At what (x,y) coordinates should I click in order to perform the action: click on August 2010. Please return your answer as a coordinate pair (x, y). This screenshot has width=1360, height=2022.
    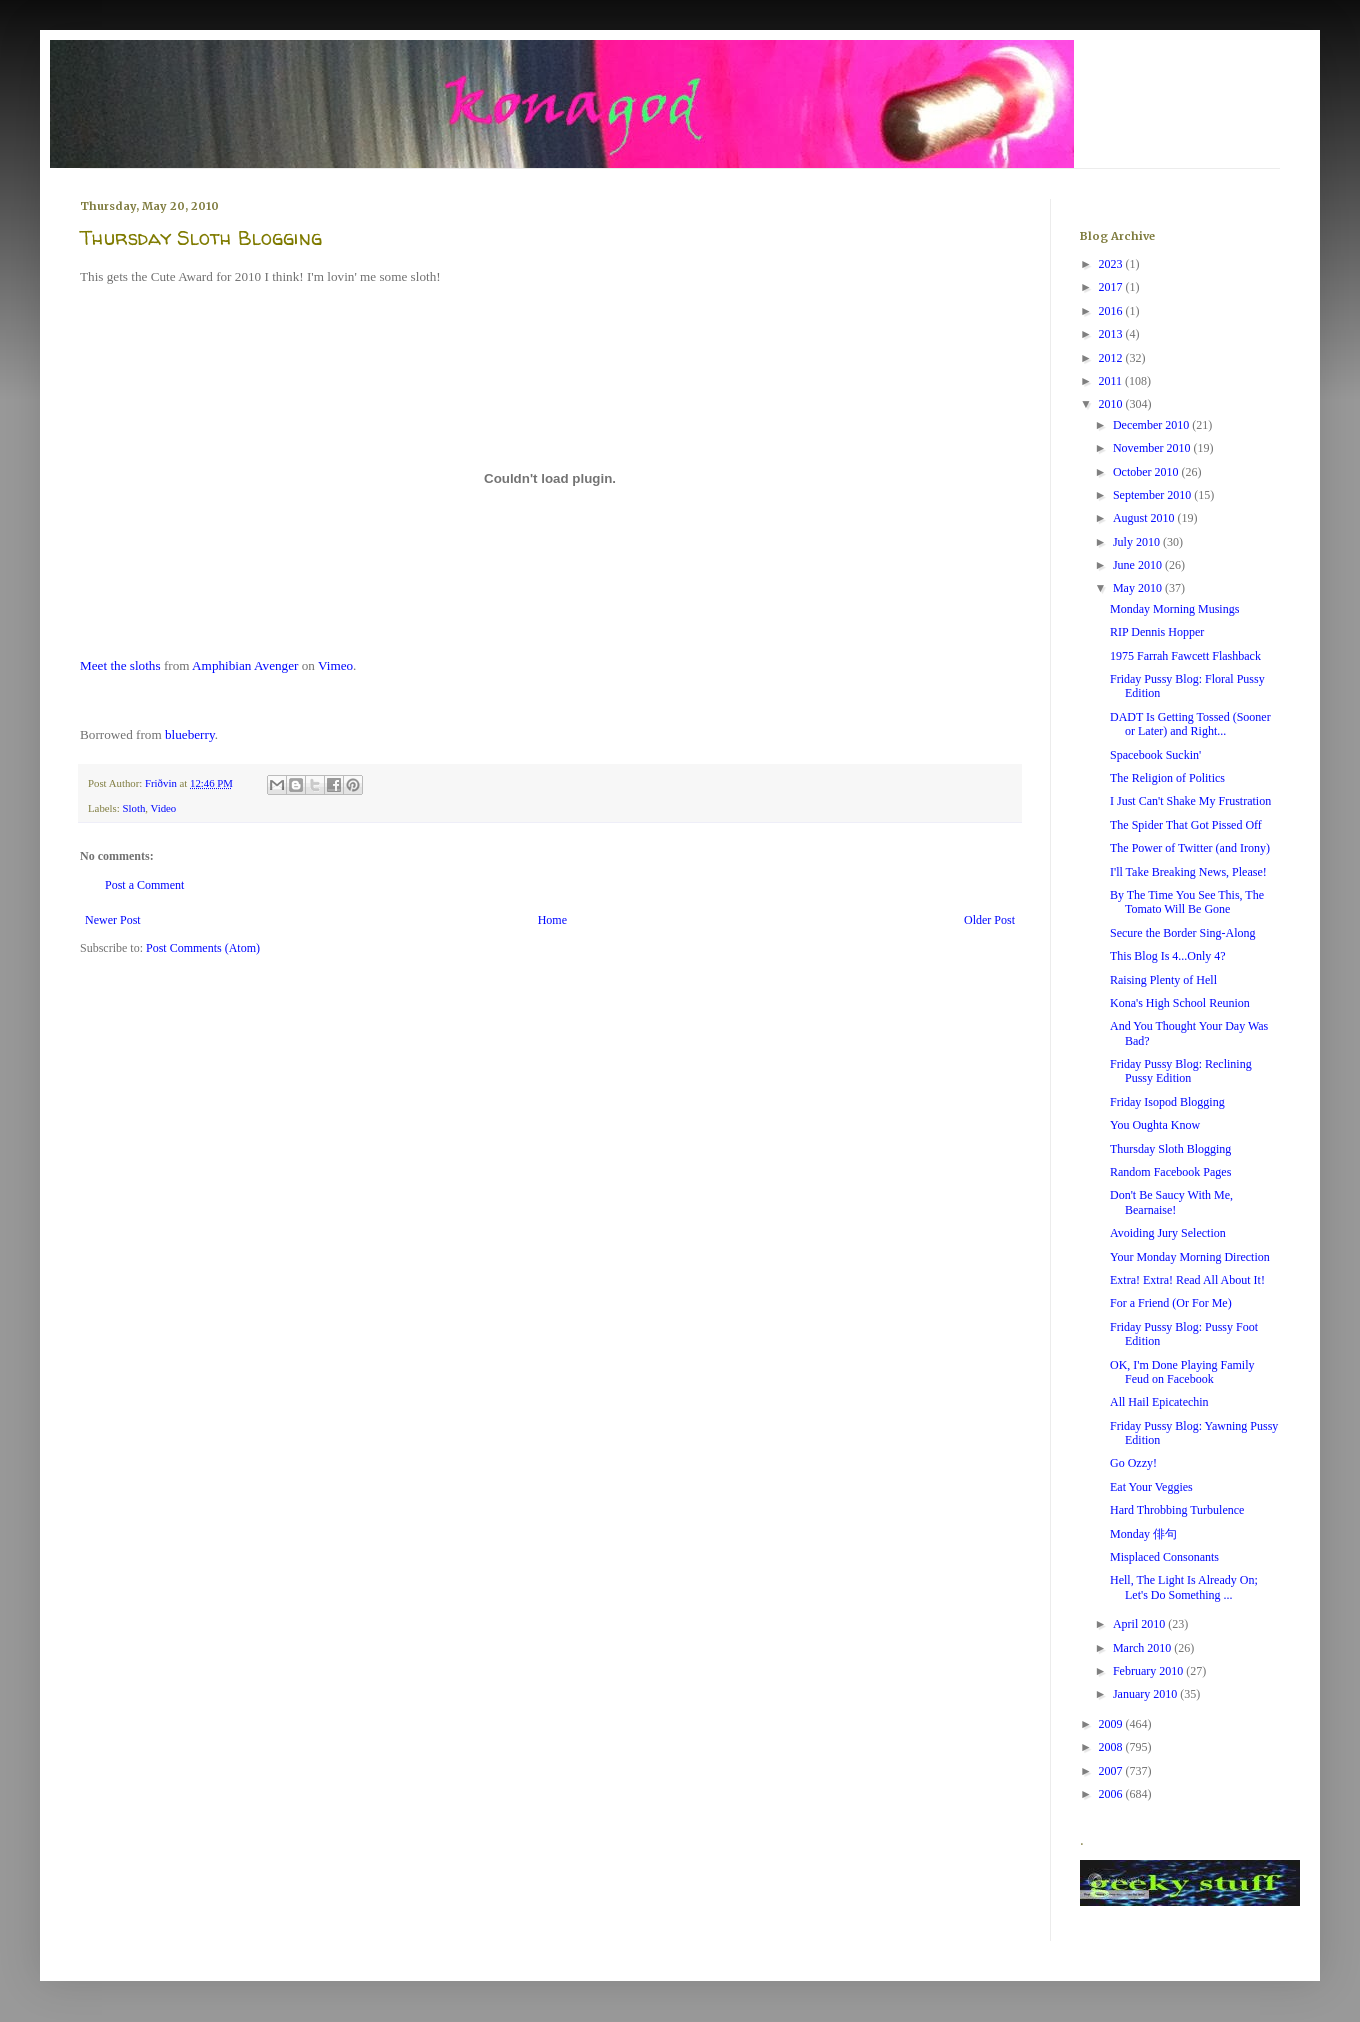
    Looking at the image, I should click on (1145, 518).